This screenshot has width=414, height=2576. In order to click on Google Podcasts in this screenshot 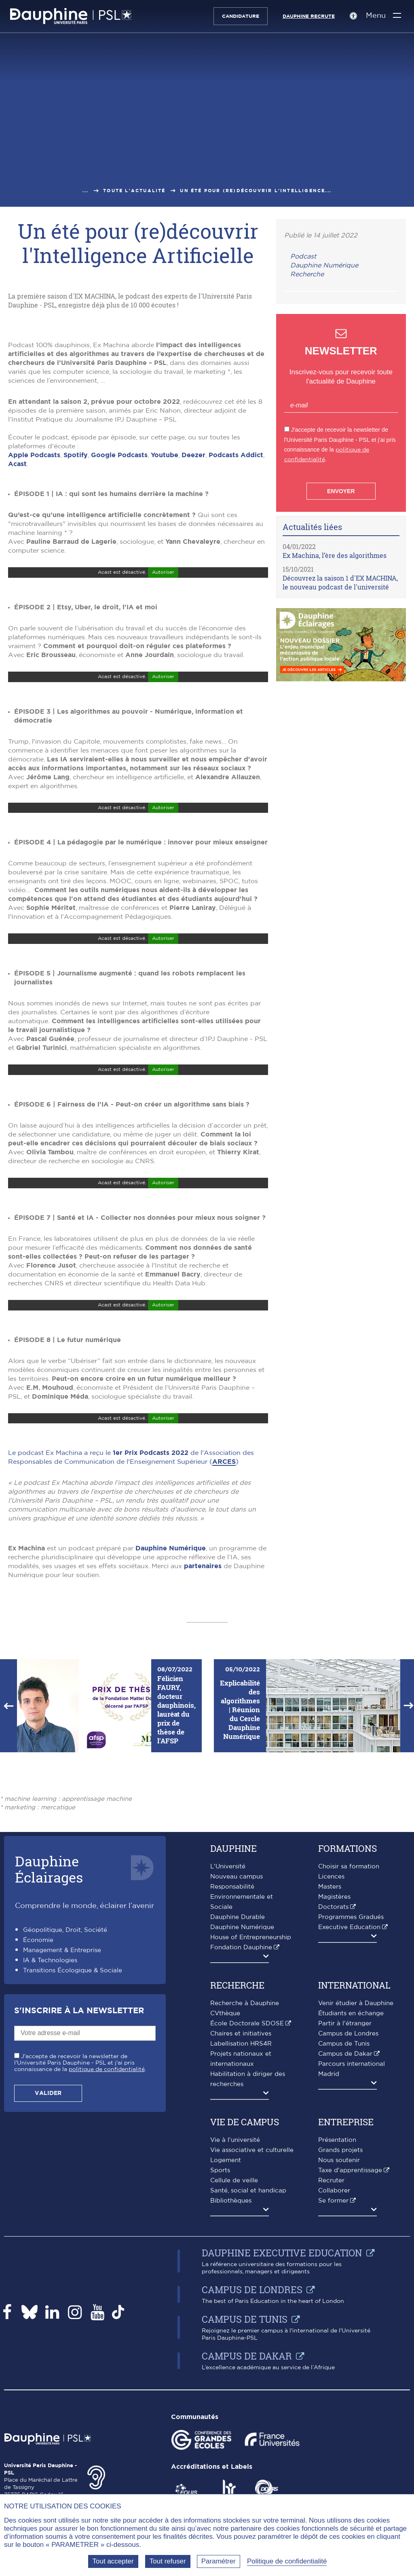, I will do `click(119, 608)`.